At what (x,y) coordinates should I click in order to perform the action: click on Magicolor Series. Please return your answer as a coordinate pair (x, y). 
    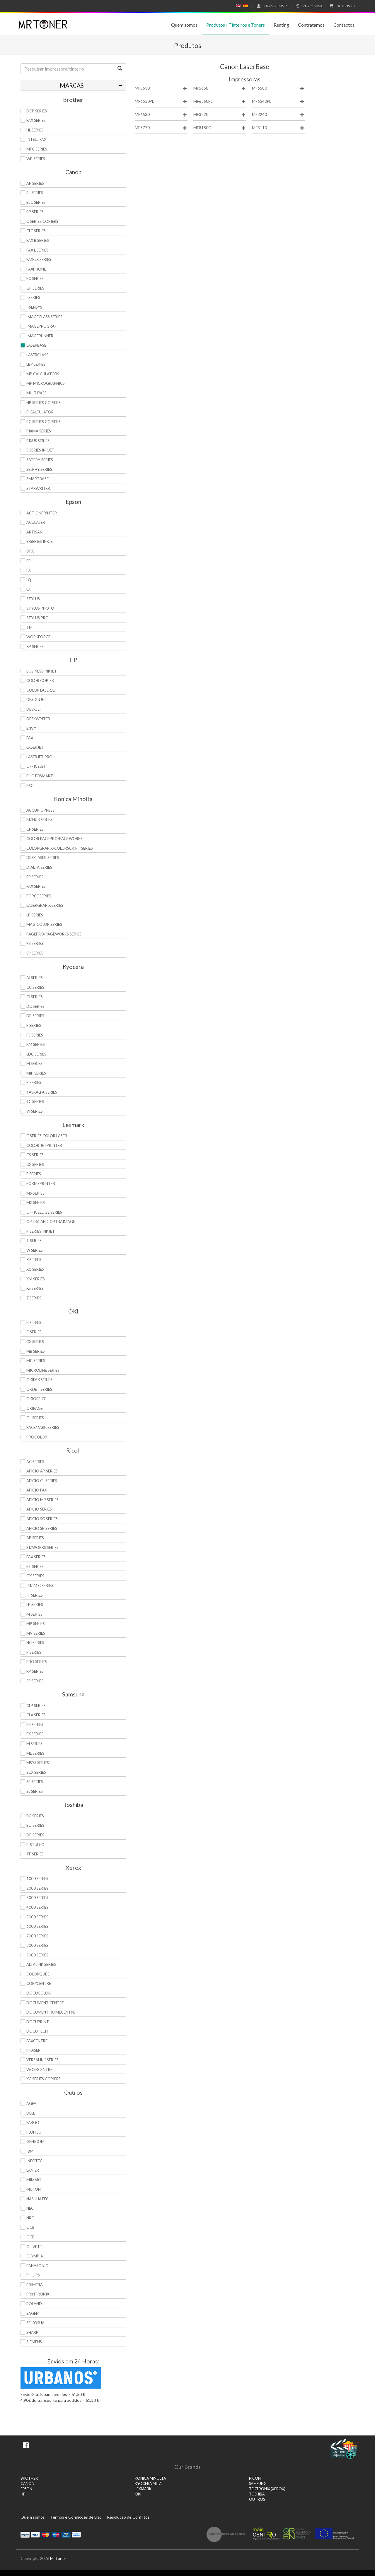
    Looking at the image, I should click on (44, 924).